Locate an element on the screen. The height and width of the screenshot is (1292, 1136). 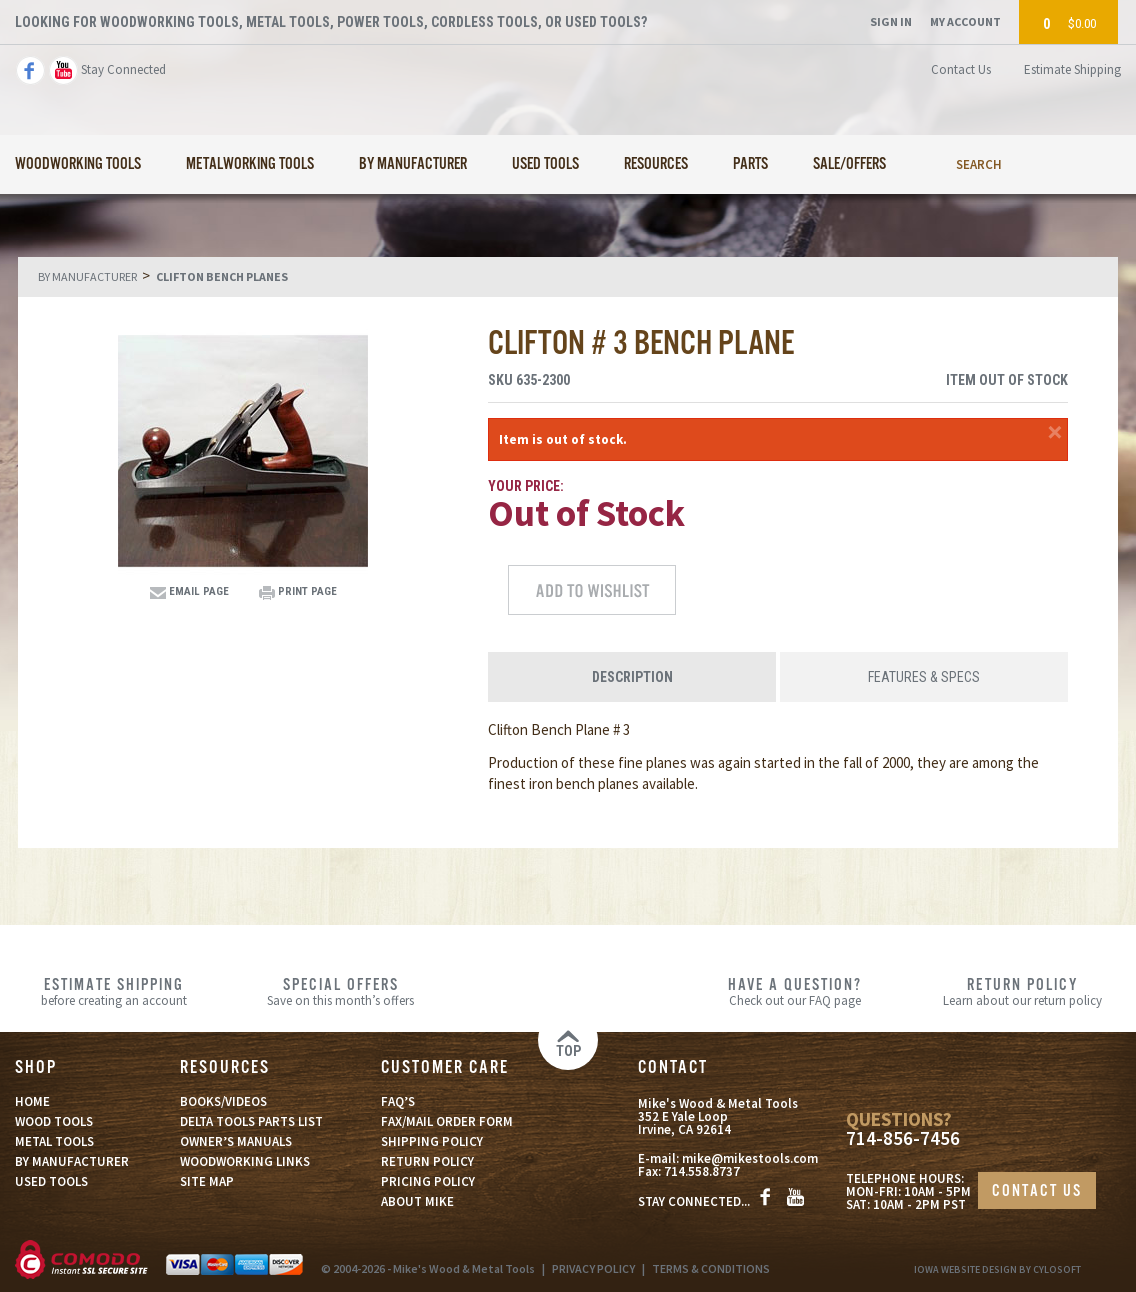
OWNER’S MANUALS is located at coordinates (236, 1141).